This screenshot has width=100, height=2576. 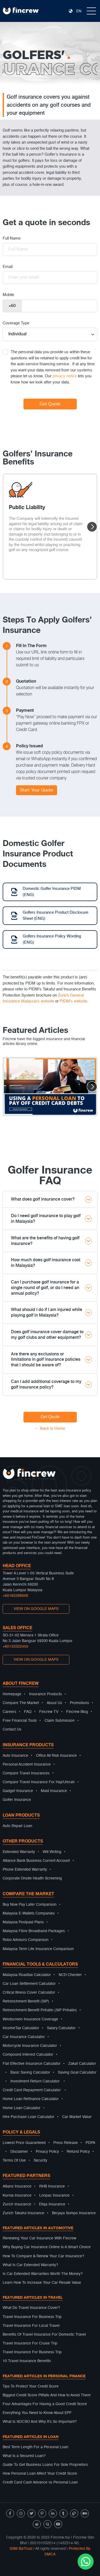 What do you see at coordinates (9, 1712) in the screenshot?
I see `Careers` at bounding box center [9, 1712].